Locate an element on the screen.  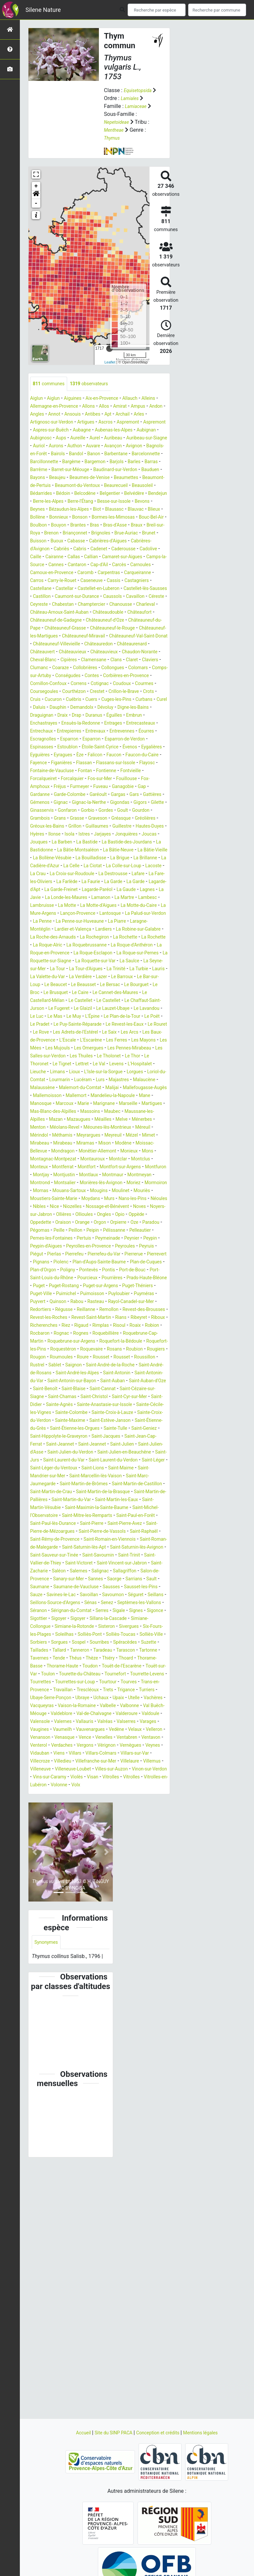
Biot is located at coordinates (85, 526).